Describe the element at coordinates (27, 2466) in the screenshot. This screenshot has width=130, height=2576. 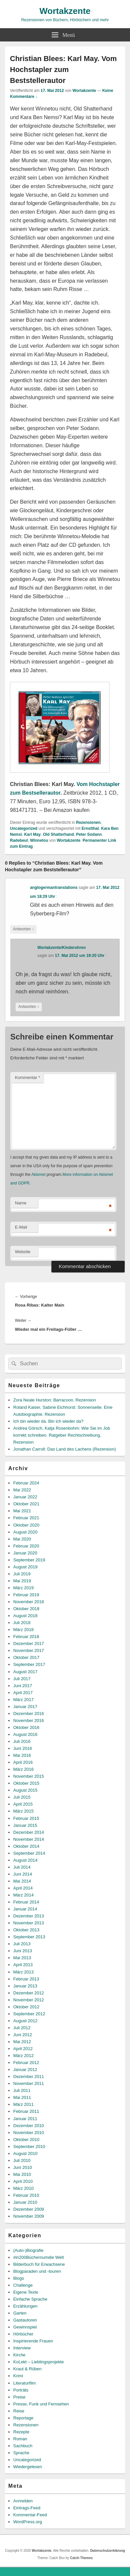
I see `Wiedergelesen` at that location.